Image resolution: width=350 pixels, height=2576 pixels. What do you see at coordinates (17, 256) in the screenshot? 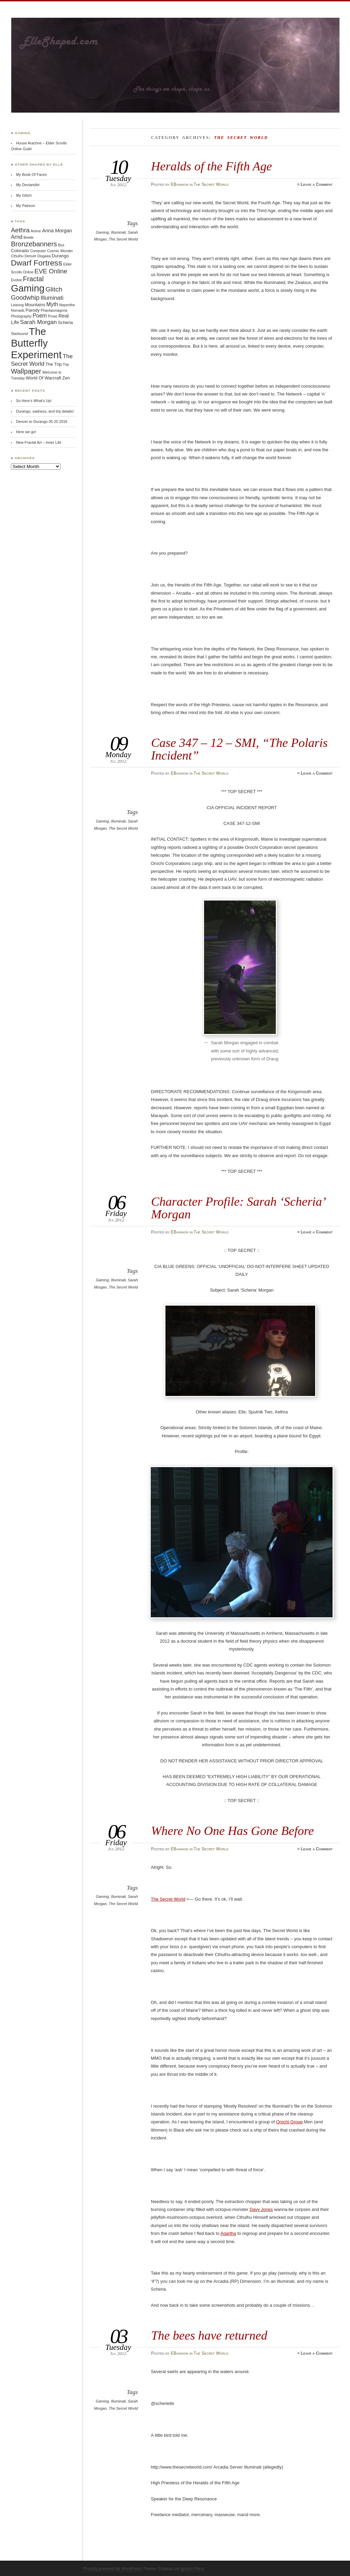
I see `Cthulhu [Cthulhu (1 item)]` at bounding box center [17, 256].